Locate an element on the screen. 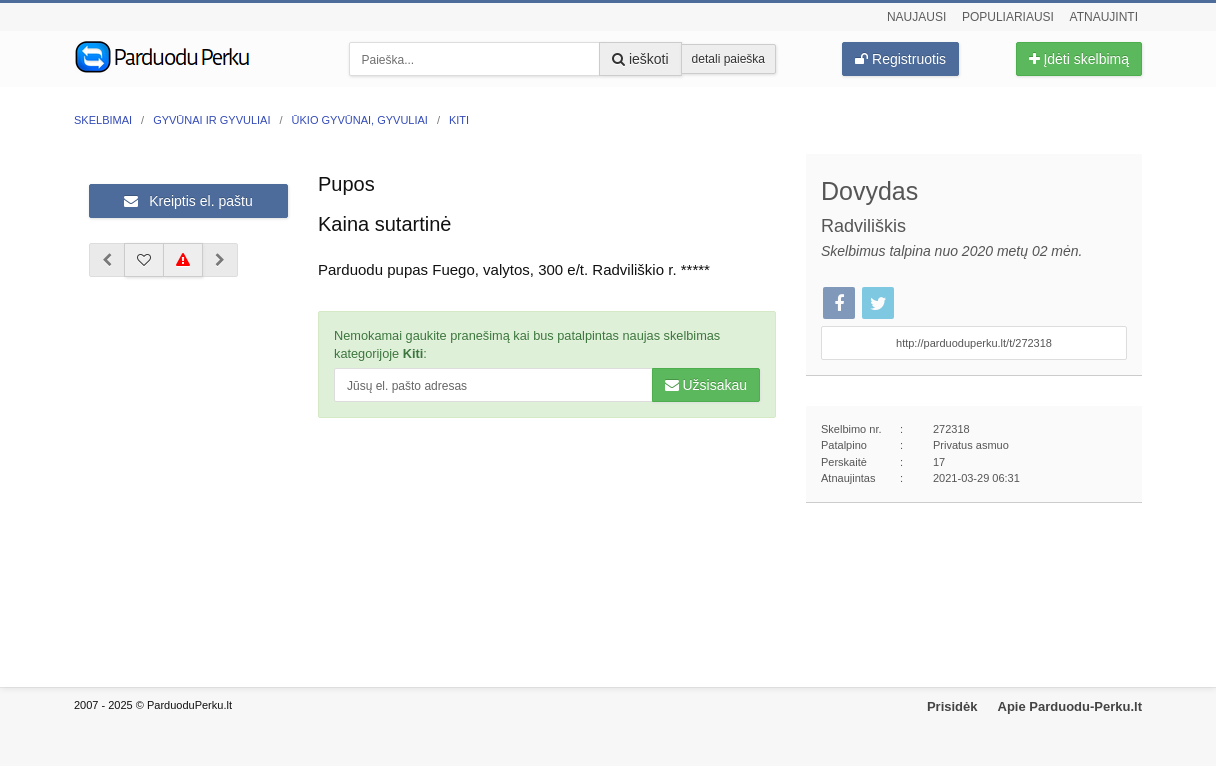 This screenshot has height=766, width=1216. Įdėti skelbimą is located at coordinates (1079, 59).